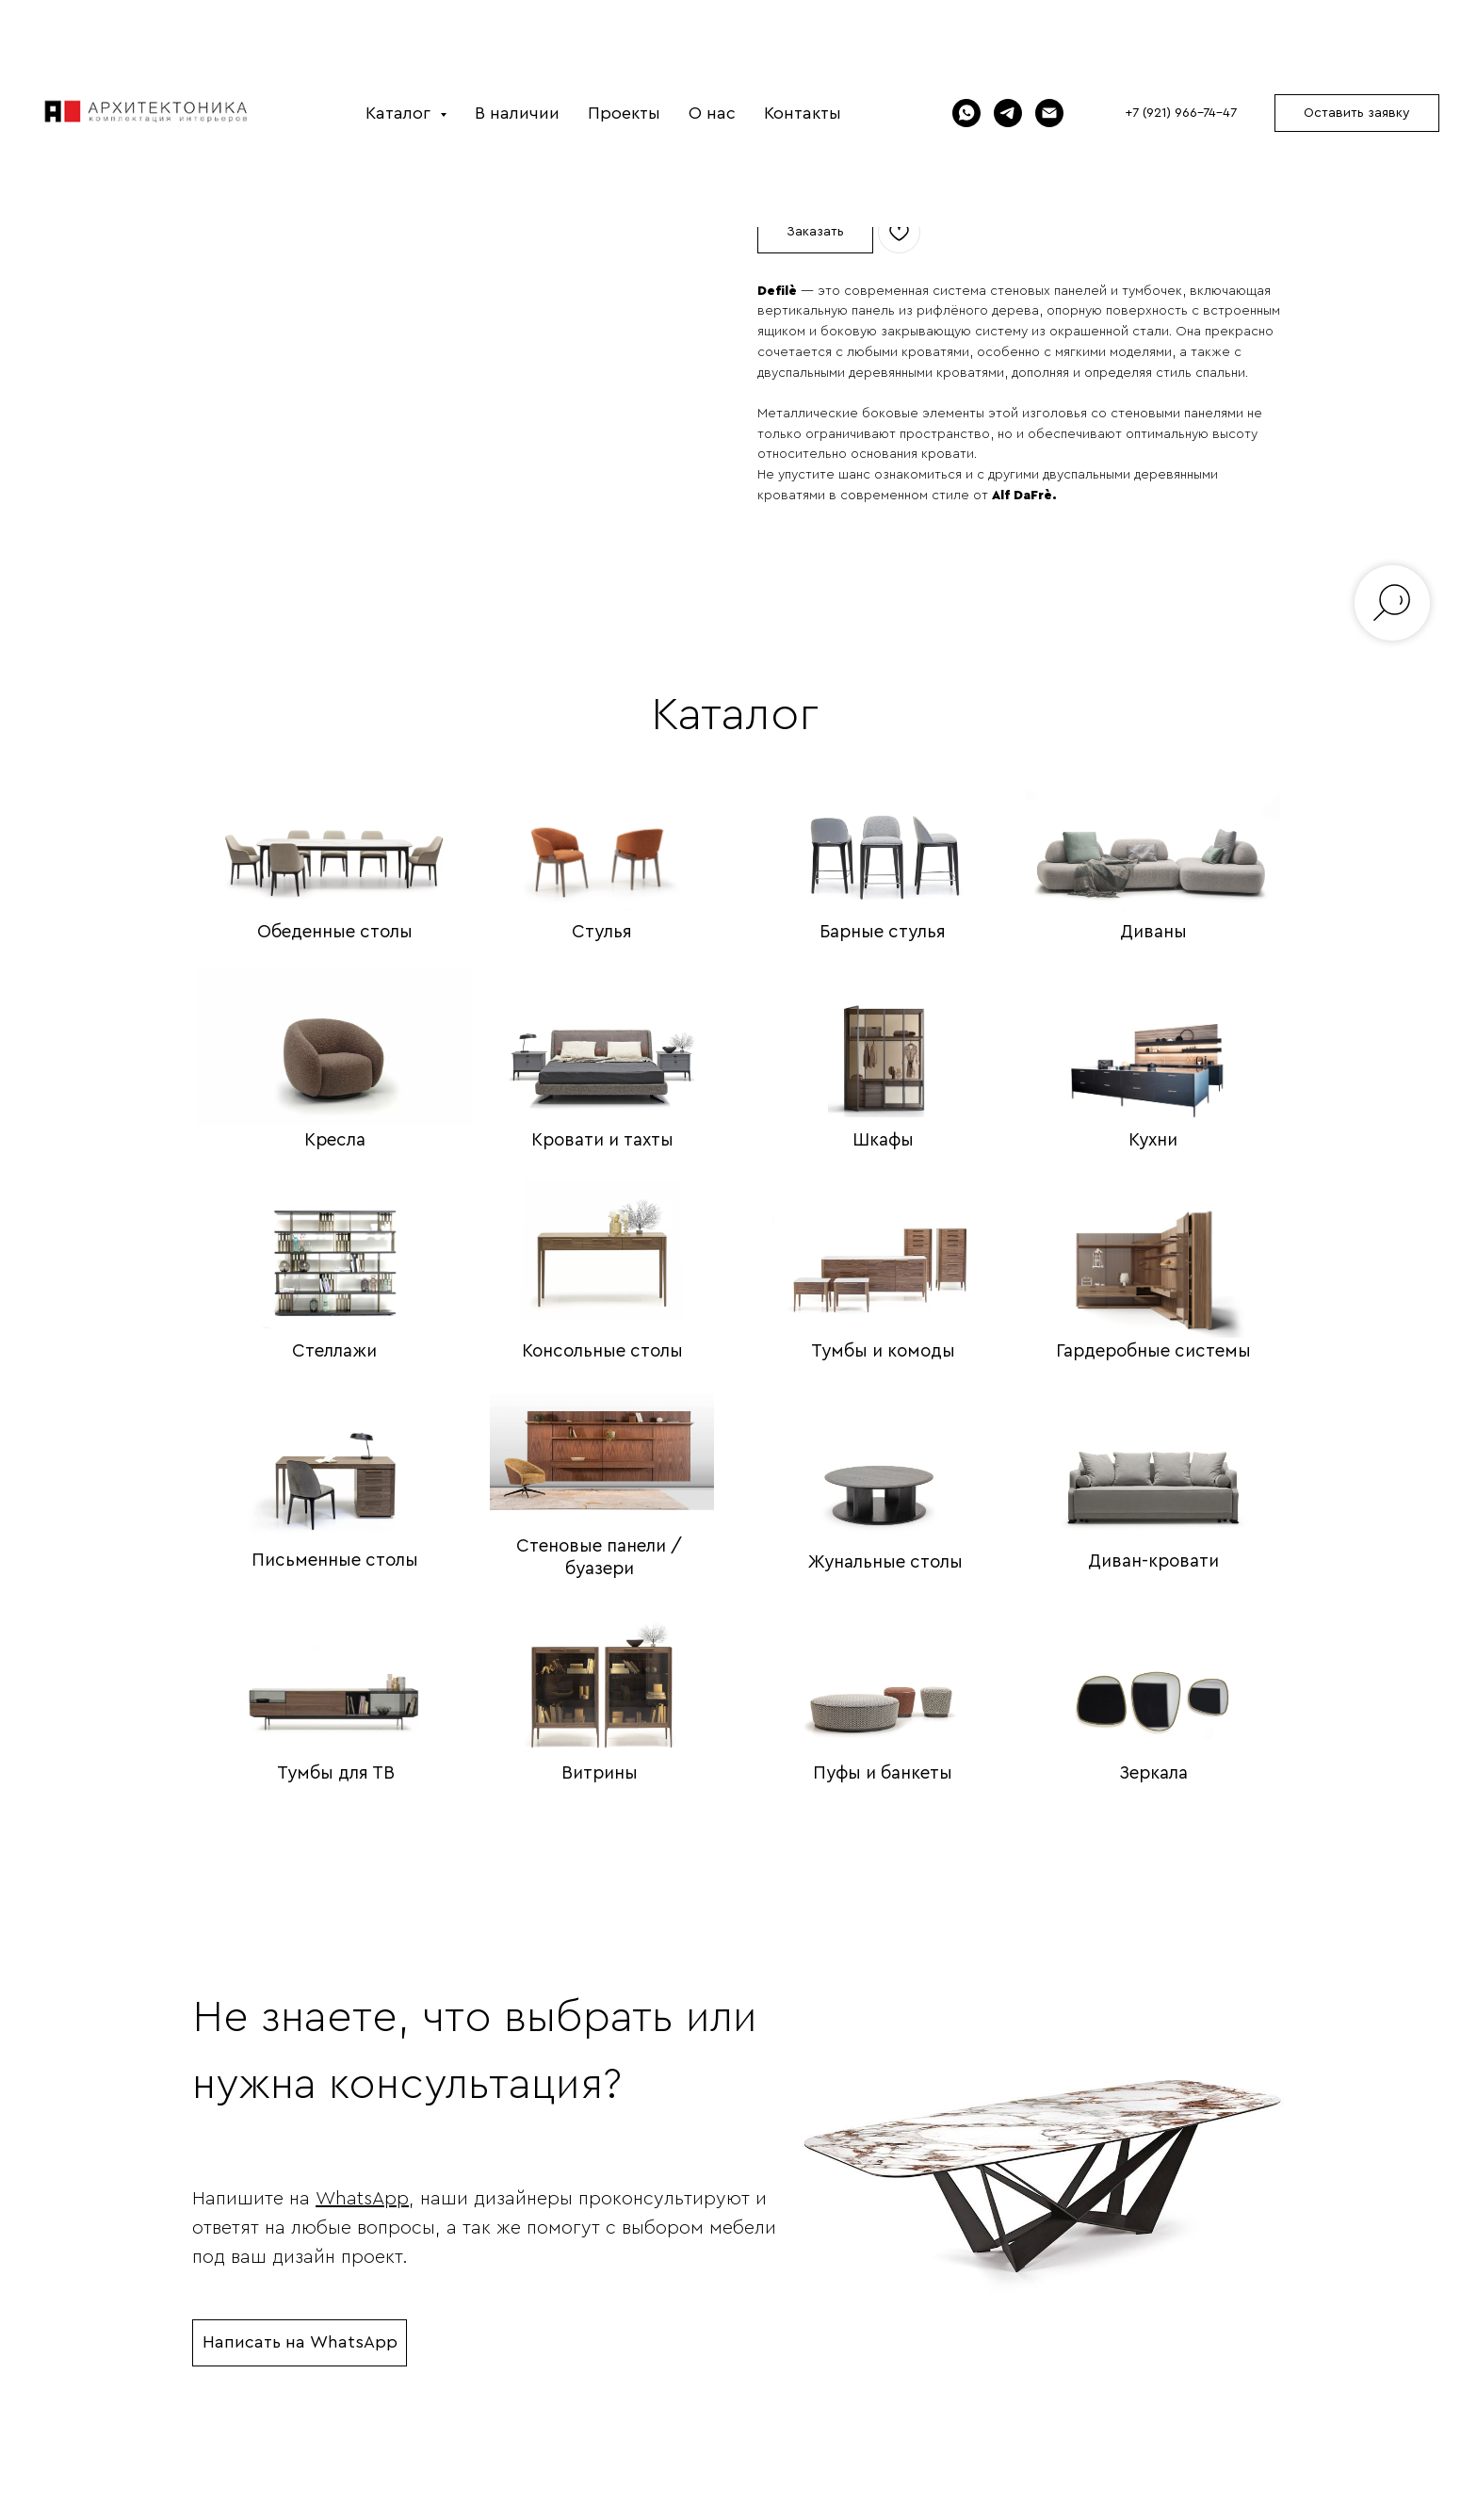 Image resolution: width=1477 pixels, height=2520 pixels. Describe the element at coordinates (1152, 1143) in the screenshot. I see `Кухни` at that location.